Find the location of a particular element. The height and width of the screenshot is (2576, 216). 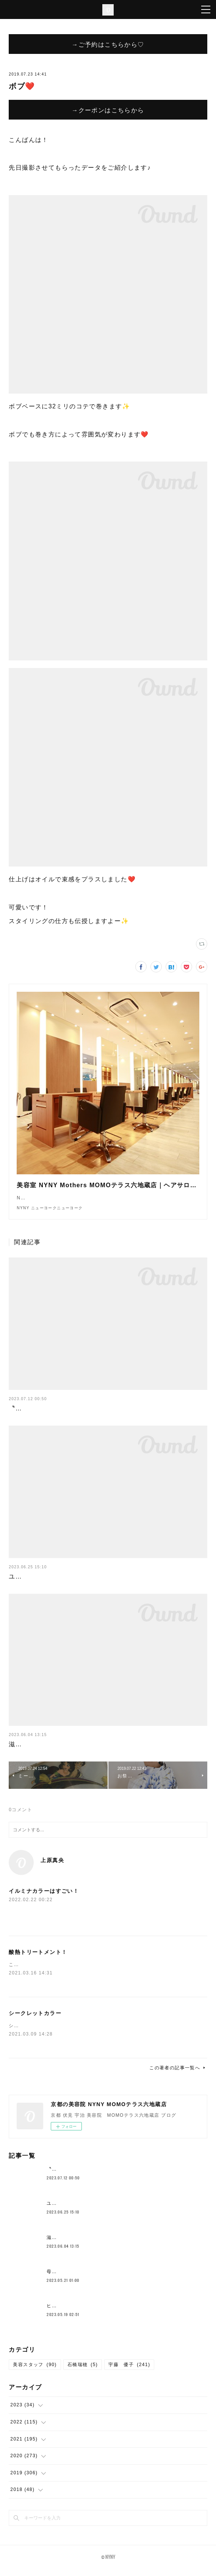

→クーポンはこちらから is located at coordinates (108, 109).